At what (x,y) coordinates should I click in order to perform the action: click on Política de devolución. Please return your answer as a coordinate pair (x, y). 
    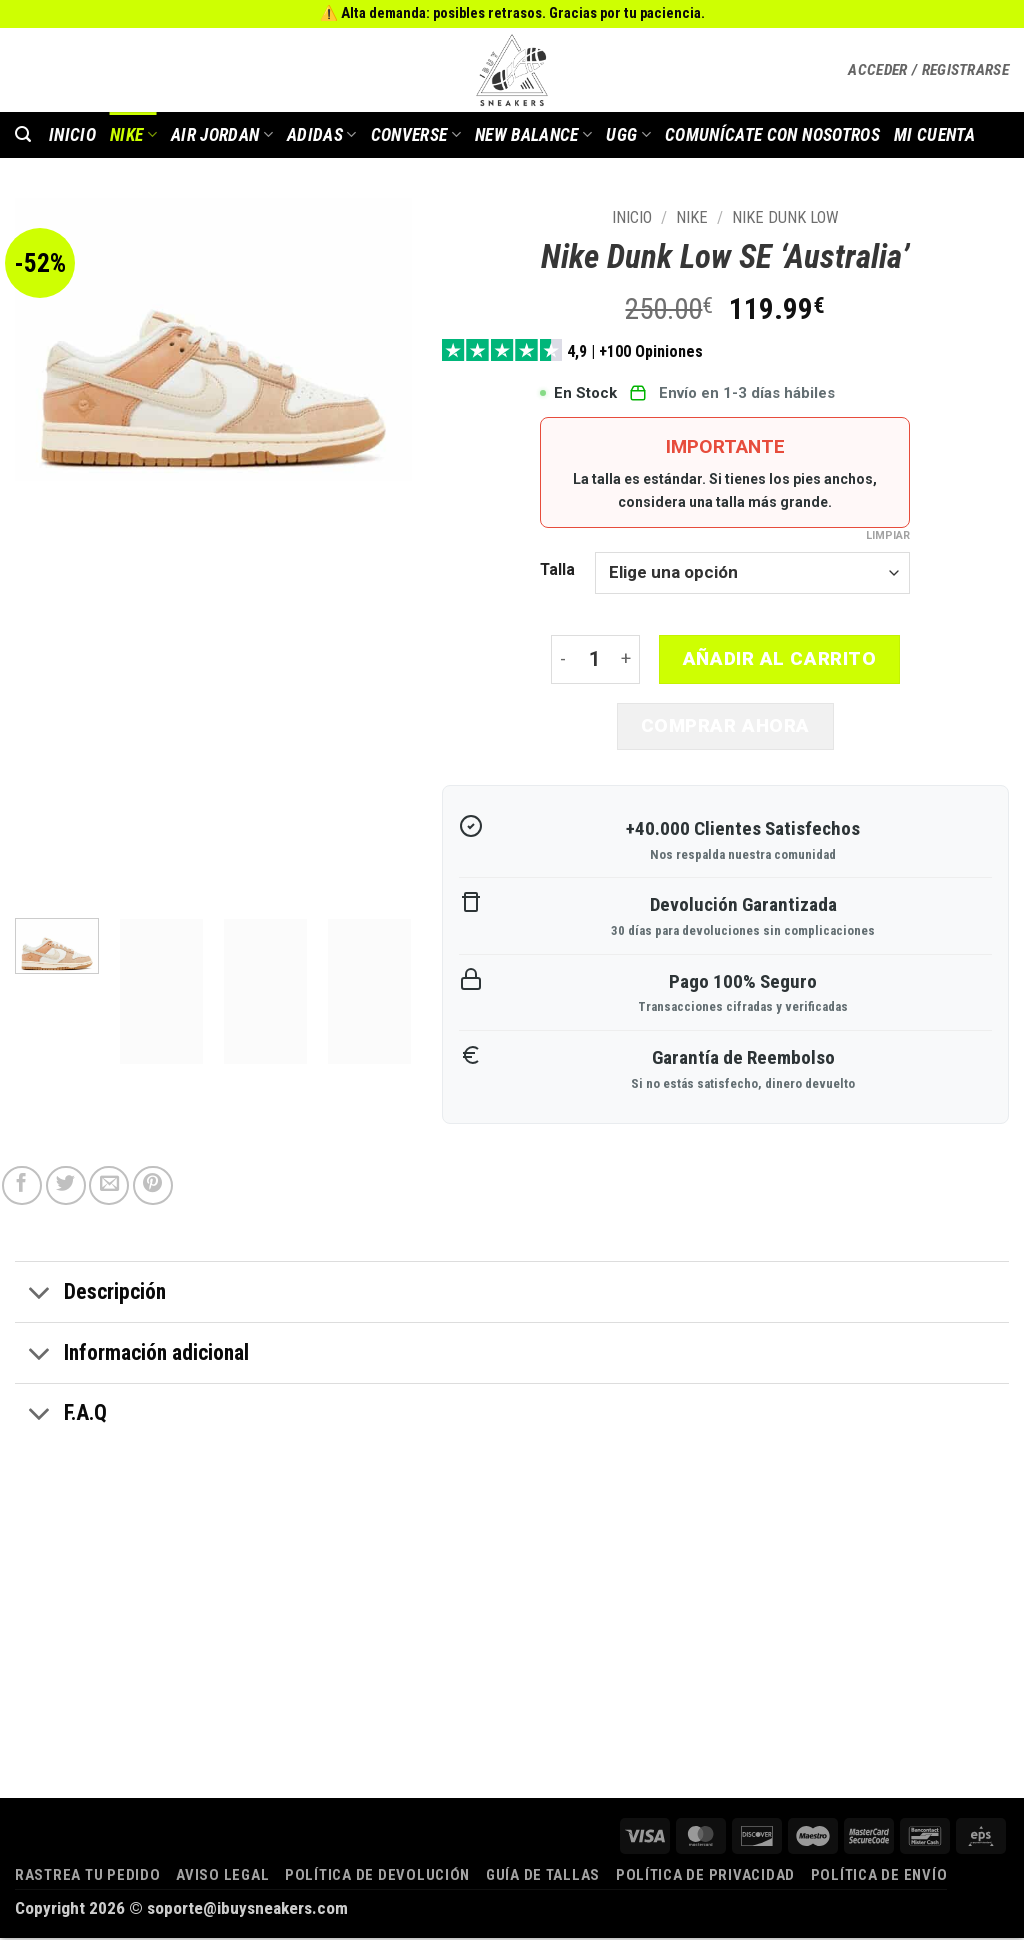
    Looking at the image, I should click on (377, 1877).